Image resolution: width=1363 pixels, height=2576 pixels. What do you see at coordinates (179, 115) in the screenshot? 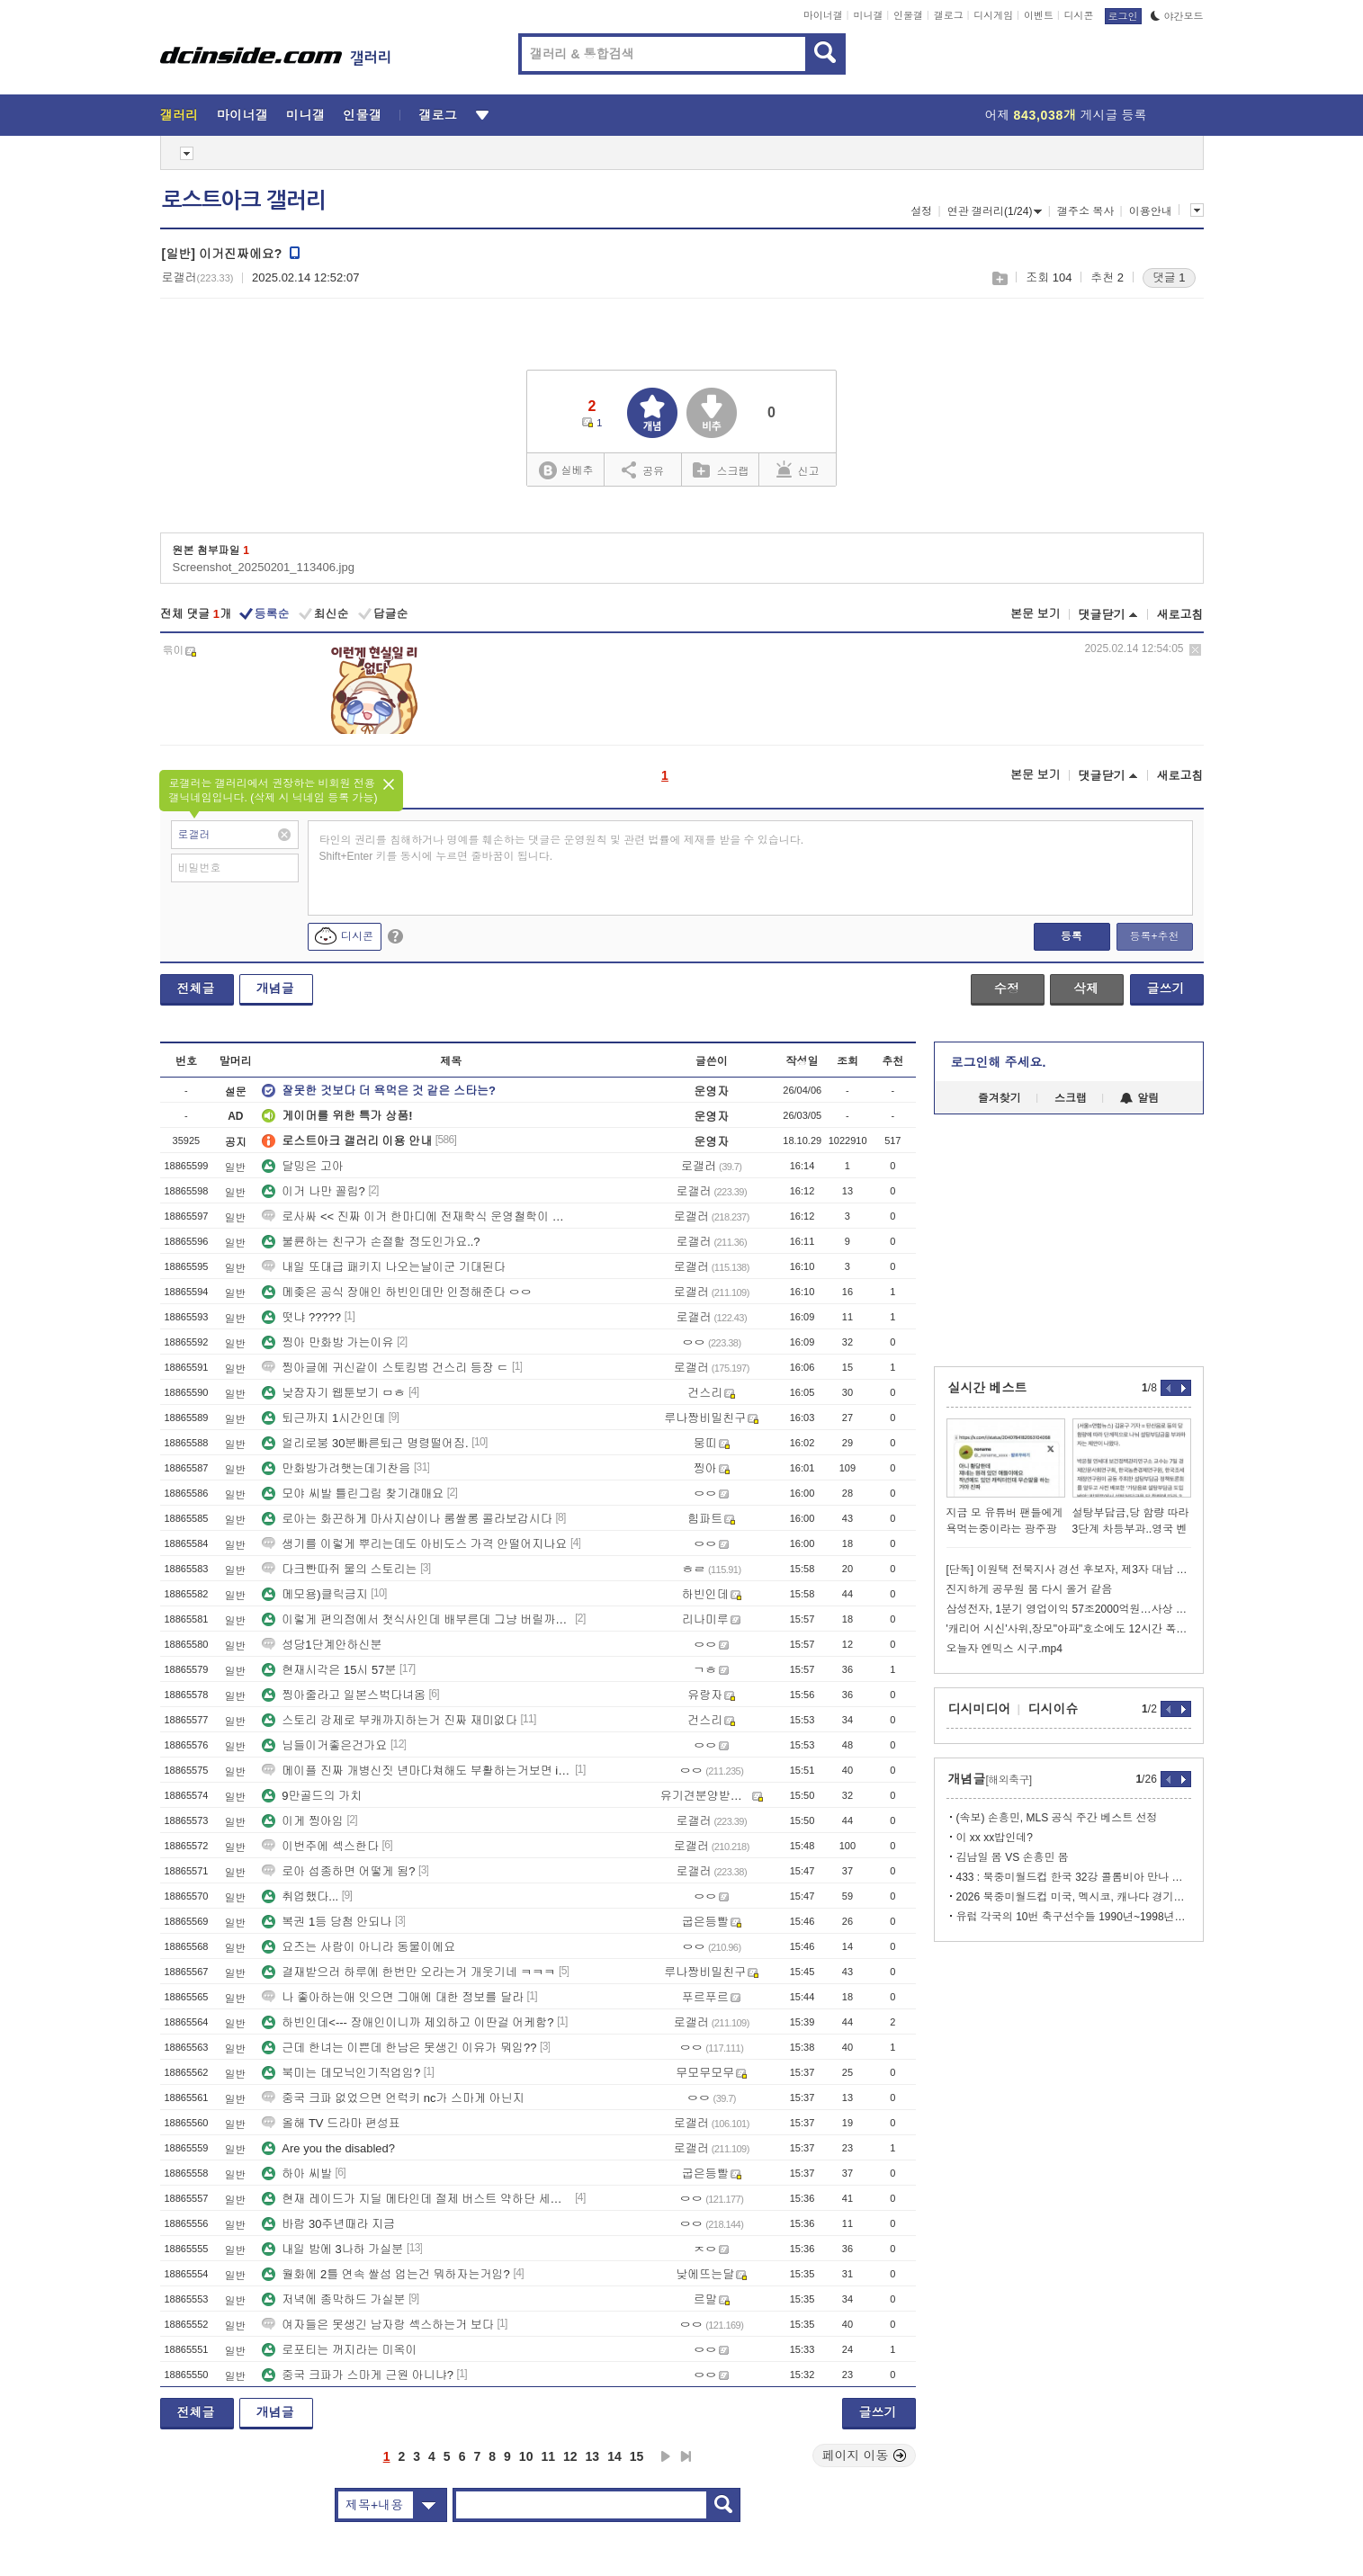
I see `갤러리` at bounding box center [179, 115].